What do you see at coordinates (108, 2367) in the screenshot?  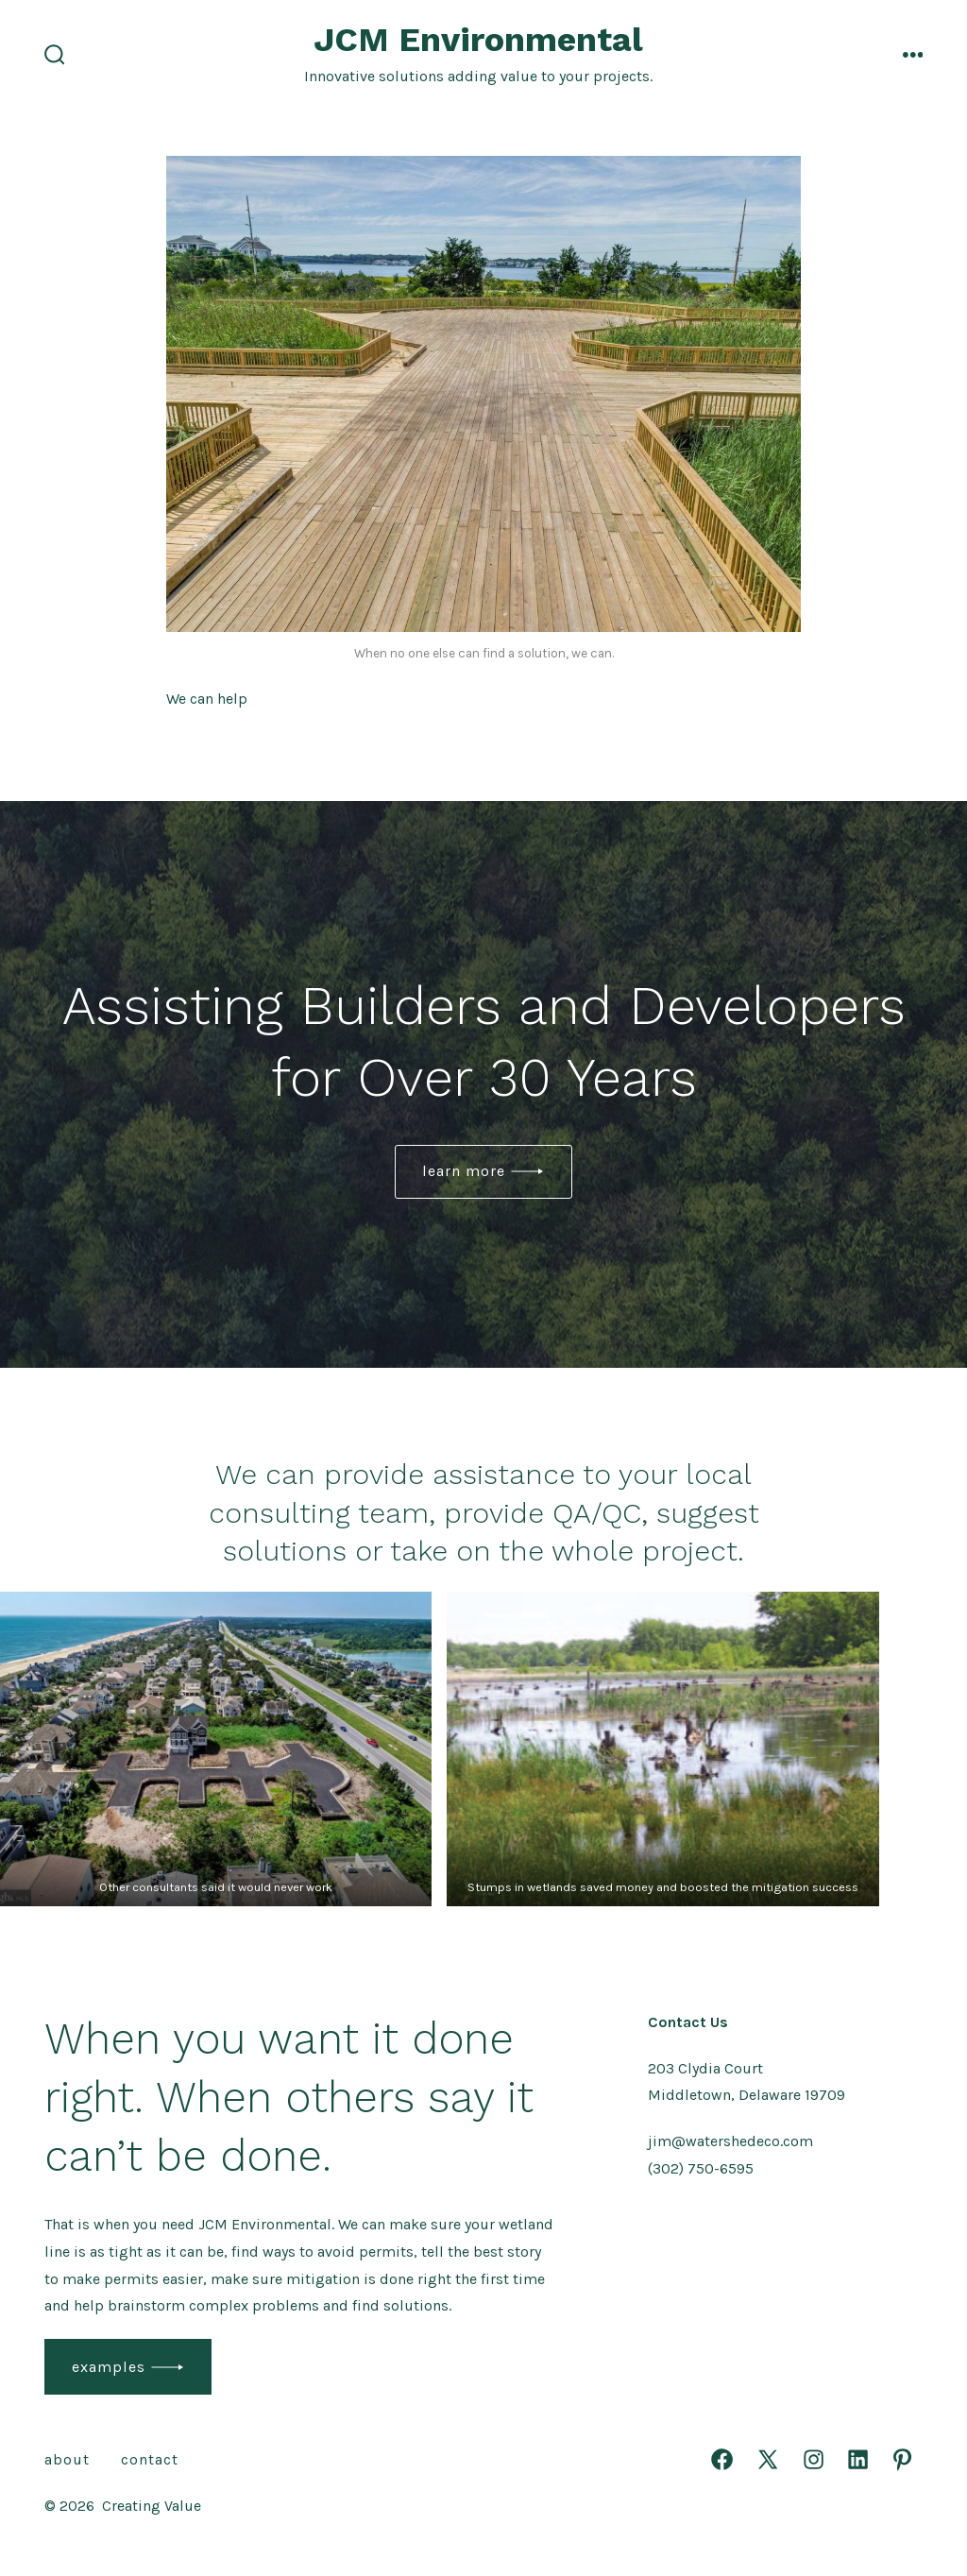 I see `examples` at bounding box center [108, 2367].